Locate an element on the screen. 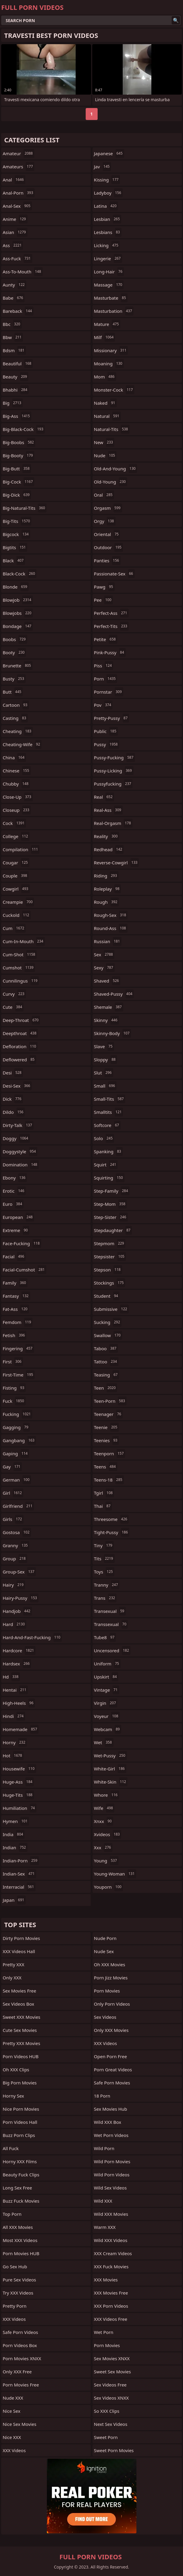 This screenshot has width=183, height=2576. amateur is located at coordinates (18, 153).